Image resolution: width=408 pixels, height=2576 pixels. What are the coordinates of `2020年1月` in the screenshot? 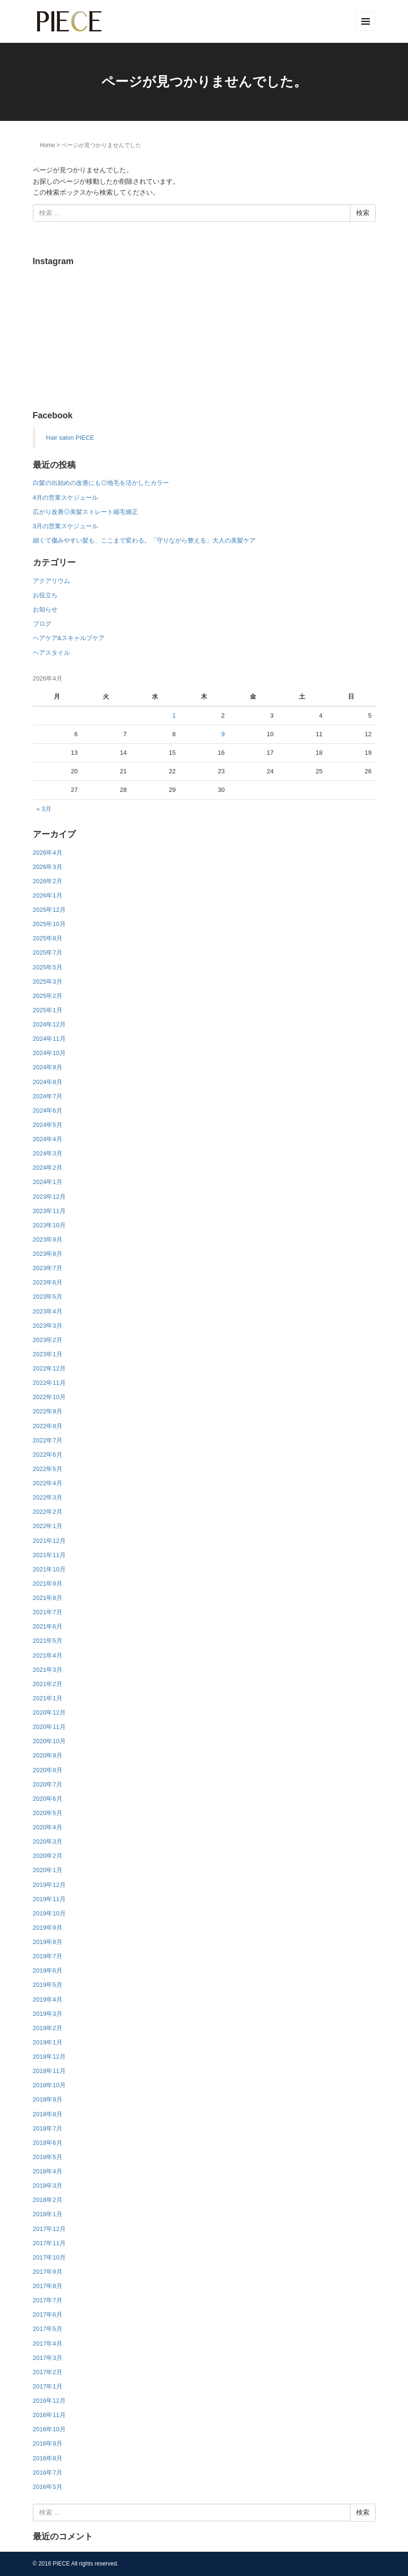 It's located at (47, 1870).